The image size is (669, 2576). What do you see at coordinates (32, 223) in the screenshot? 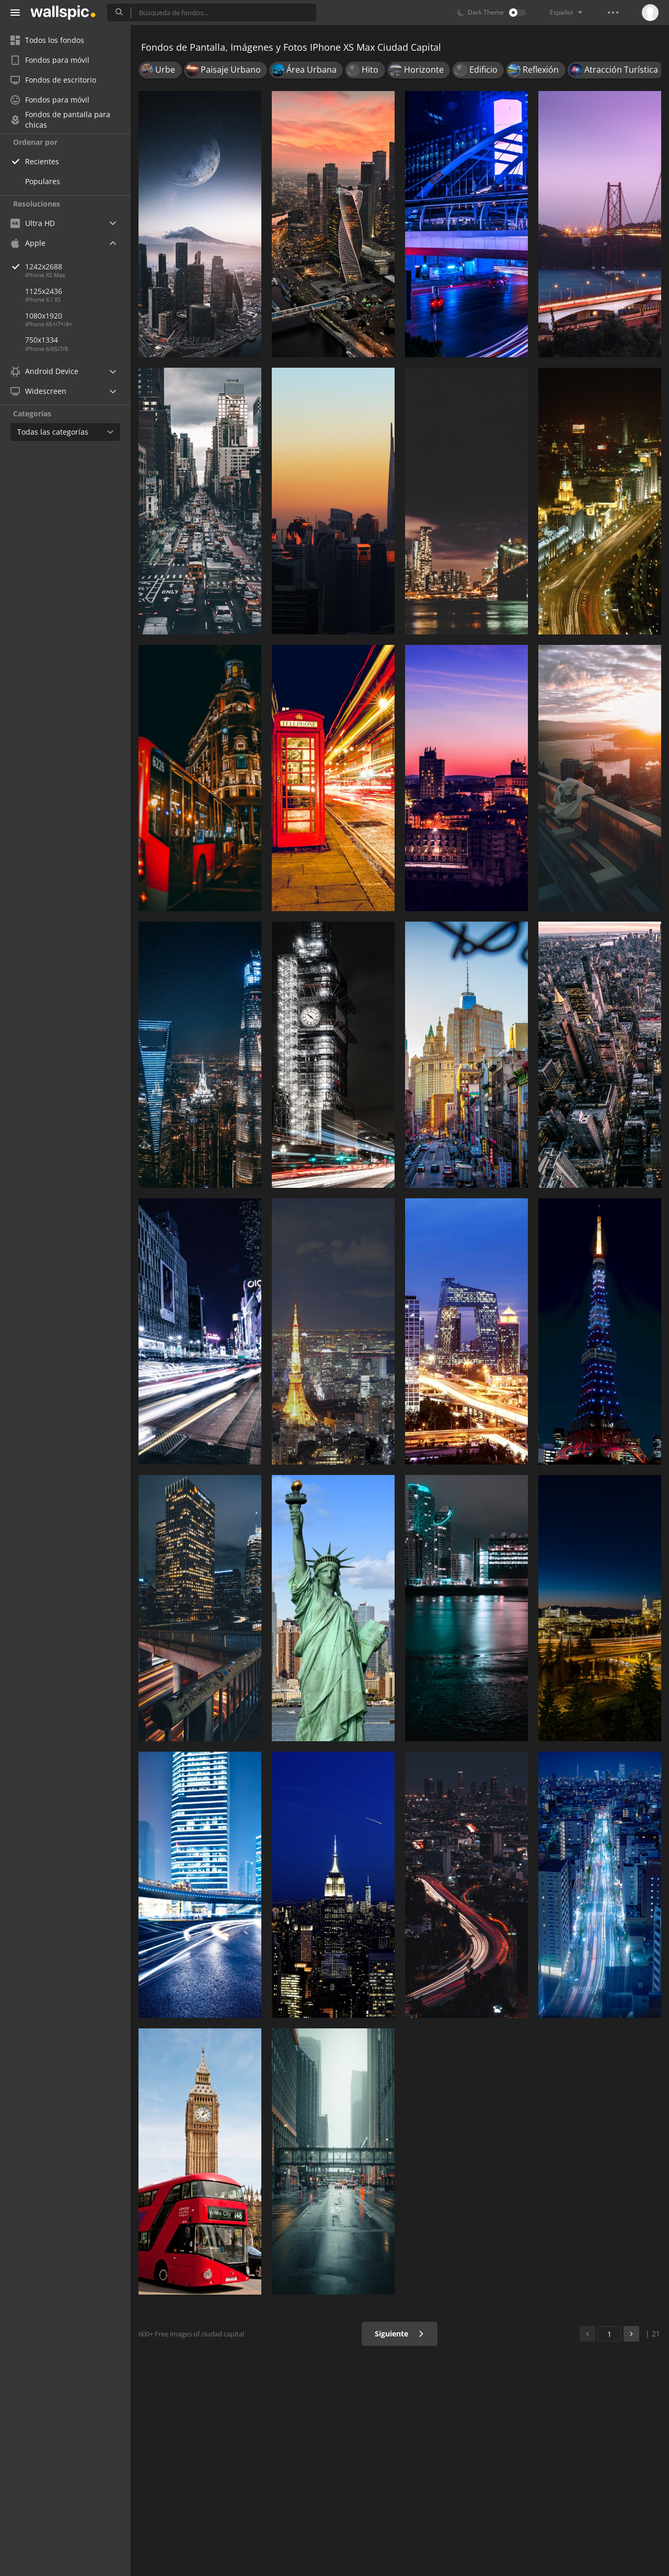
I see `Ultra HD` at bounding box center [32, 223].